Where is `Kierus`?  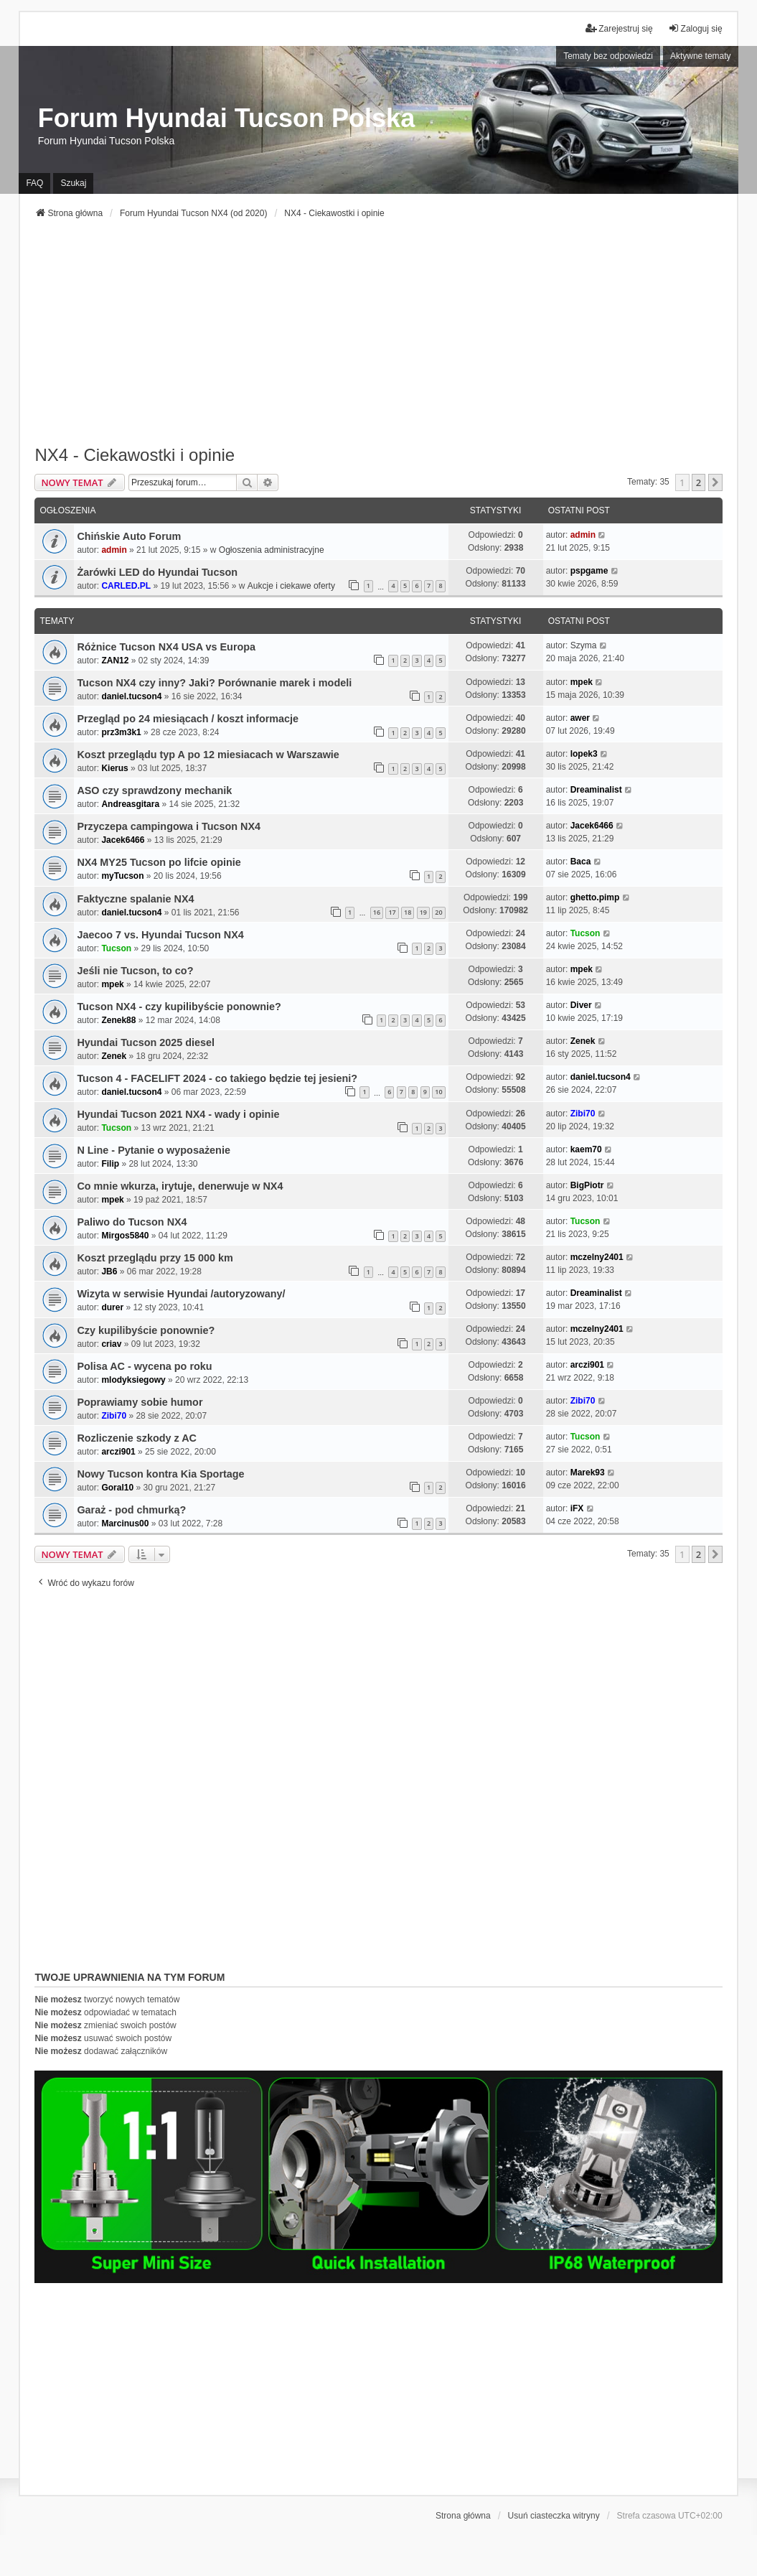
Kierus is located at coordinates (114, 768).